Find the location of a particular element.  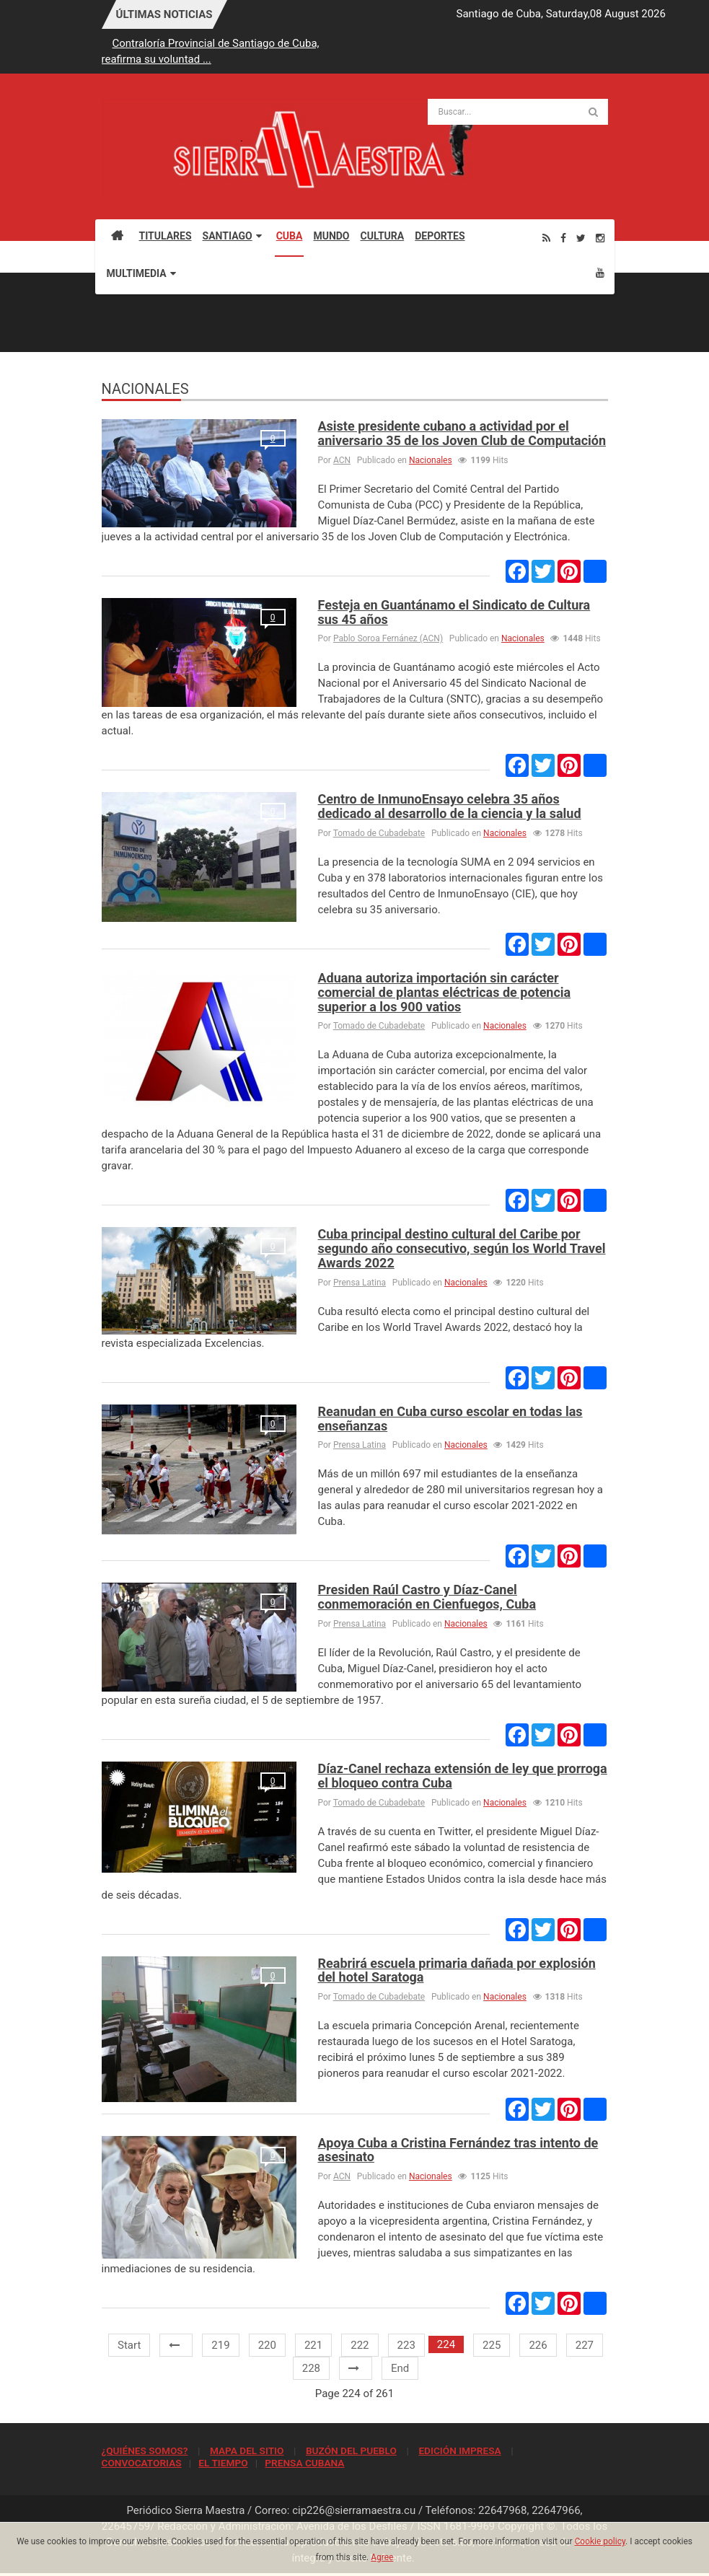

Díaz-Canel rechaza extensión de ley que prorroga el bloqueo contra Cuba is located at coordinates (462, 1775).